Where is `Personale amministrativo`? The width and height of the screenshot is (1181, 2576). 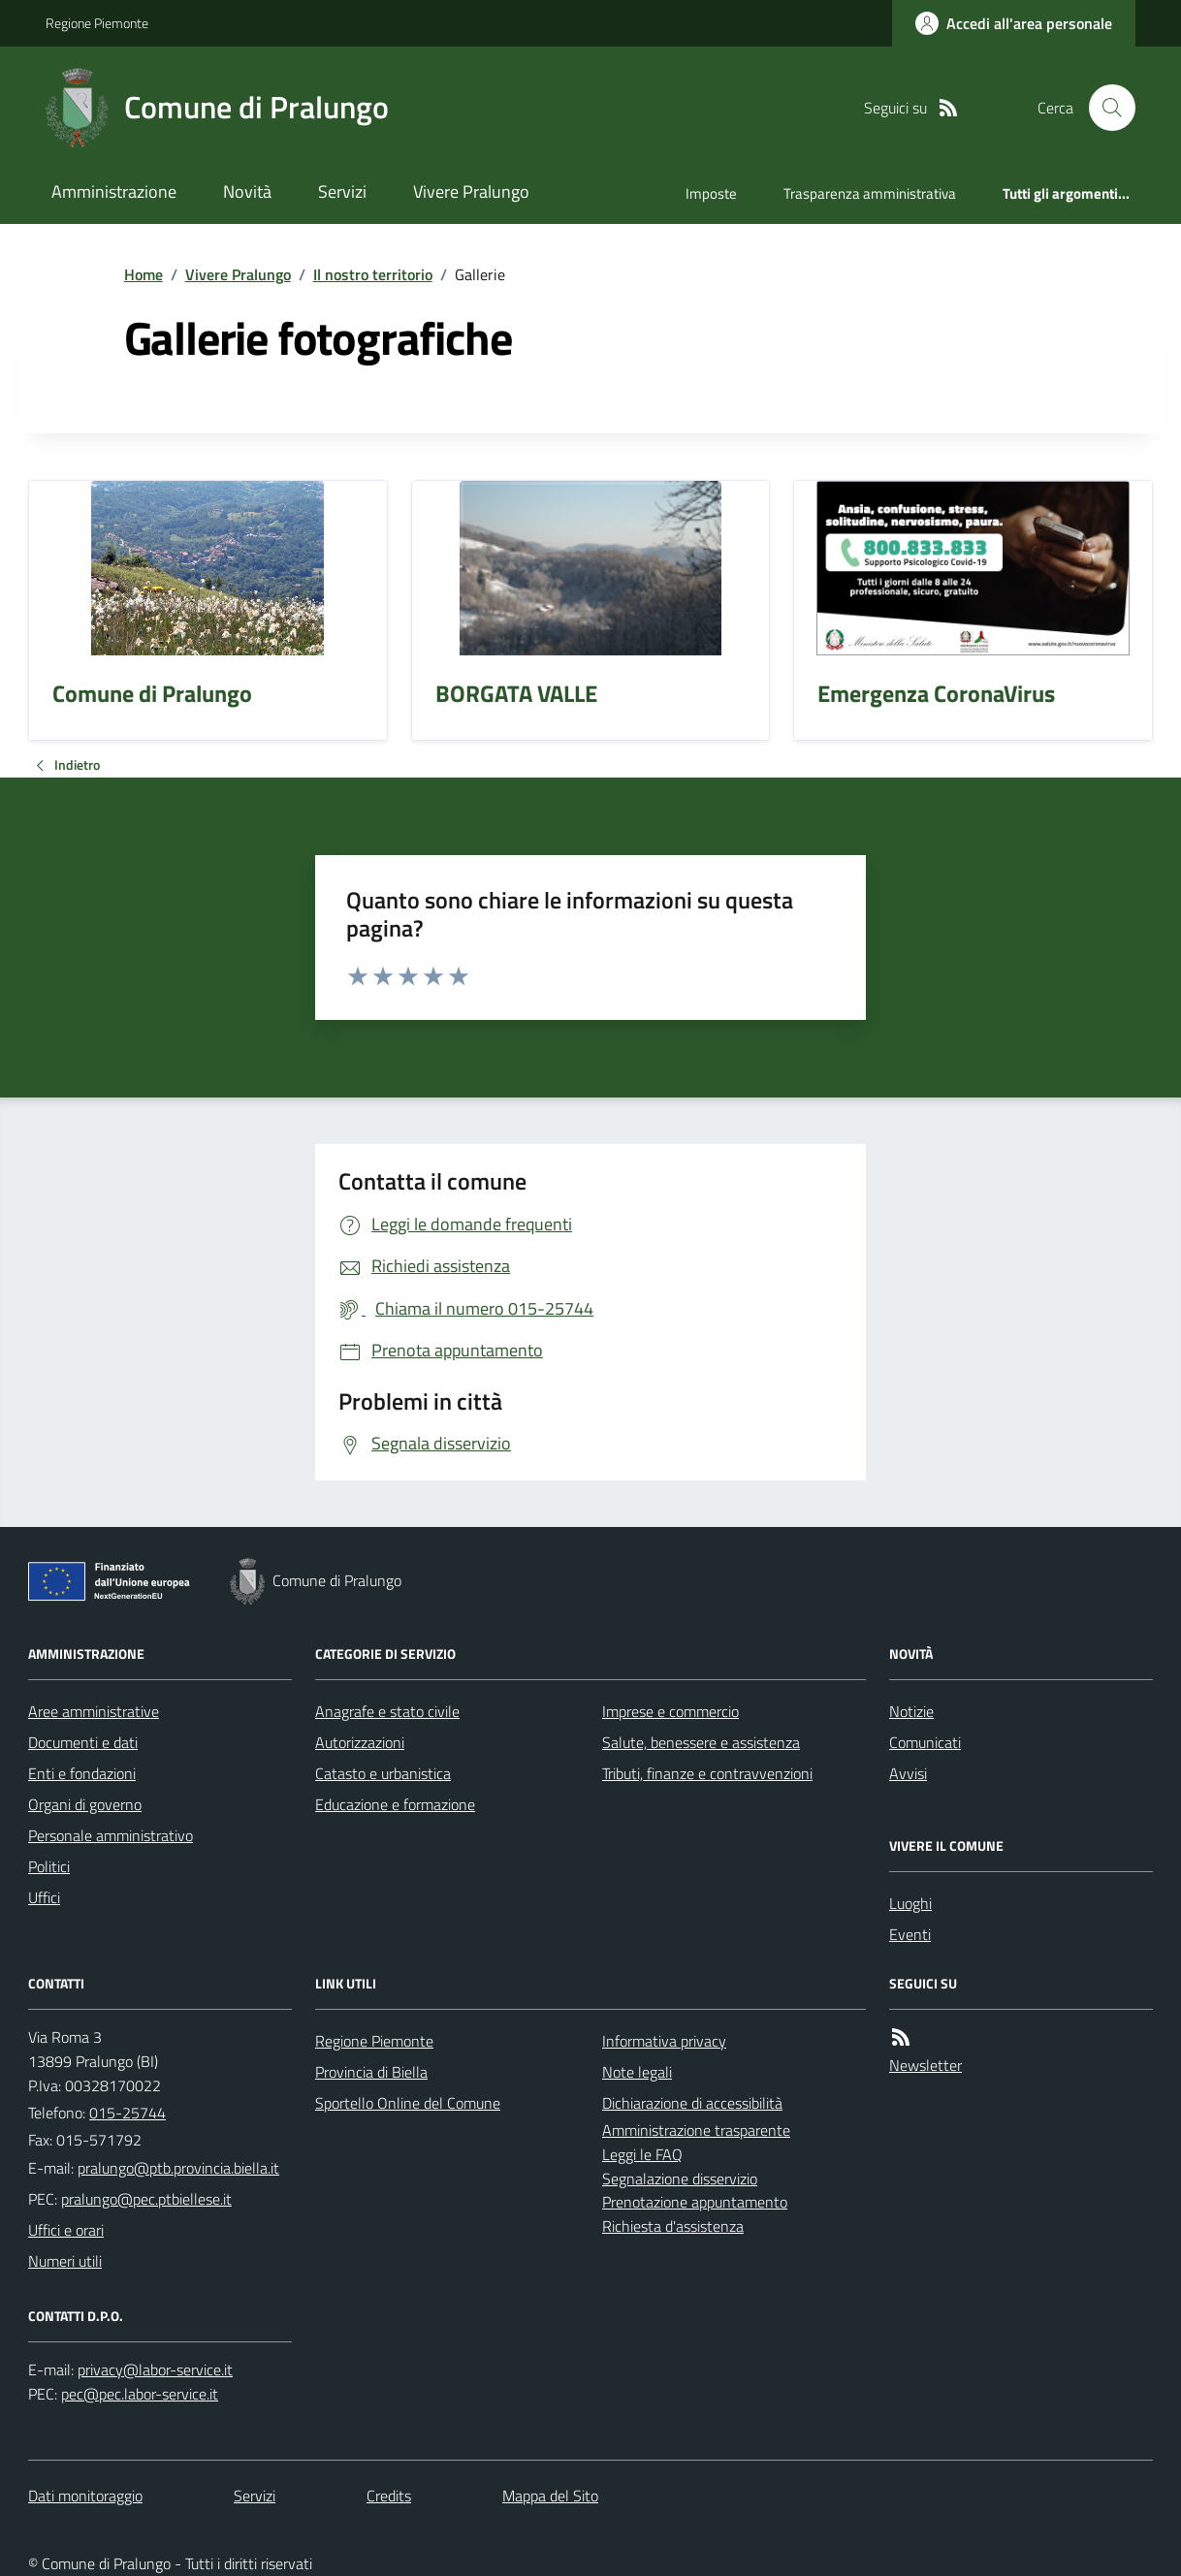 Personale amministrativo is located at coordinates (110, 1835).